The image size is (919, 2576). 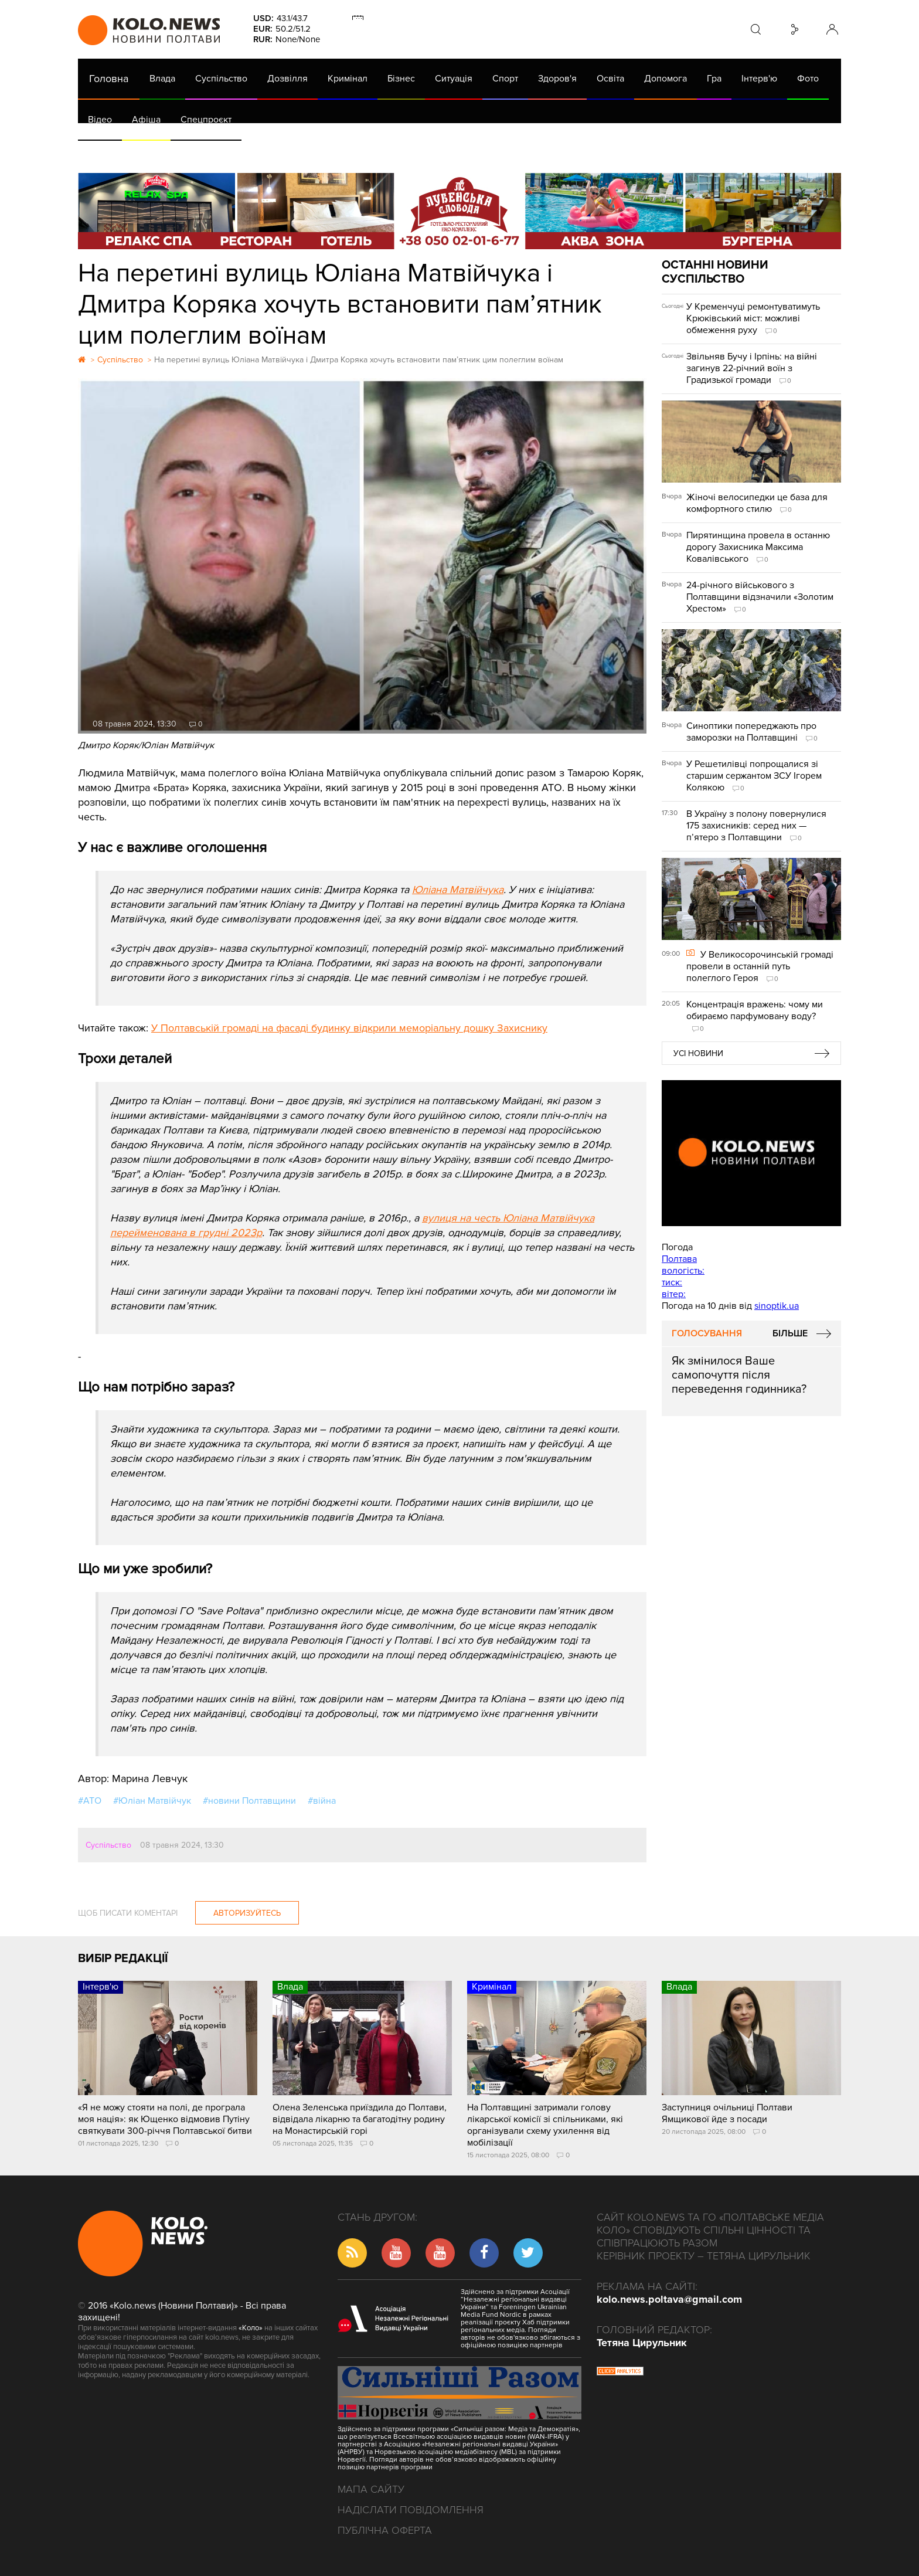 I want to click on Здоров'я, so click(x=557, y=78).